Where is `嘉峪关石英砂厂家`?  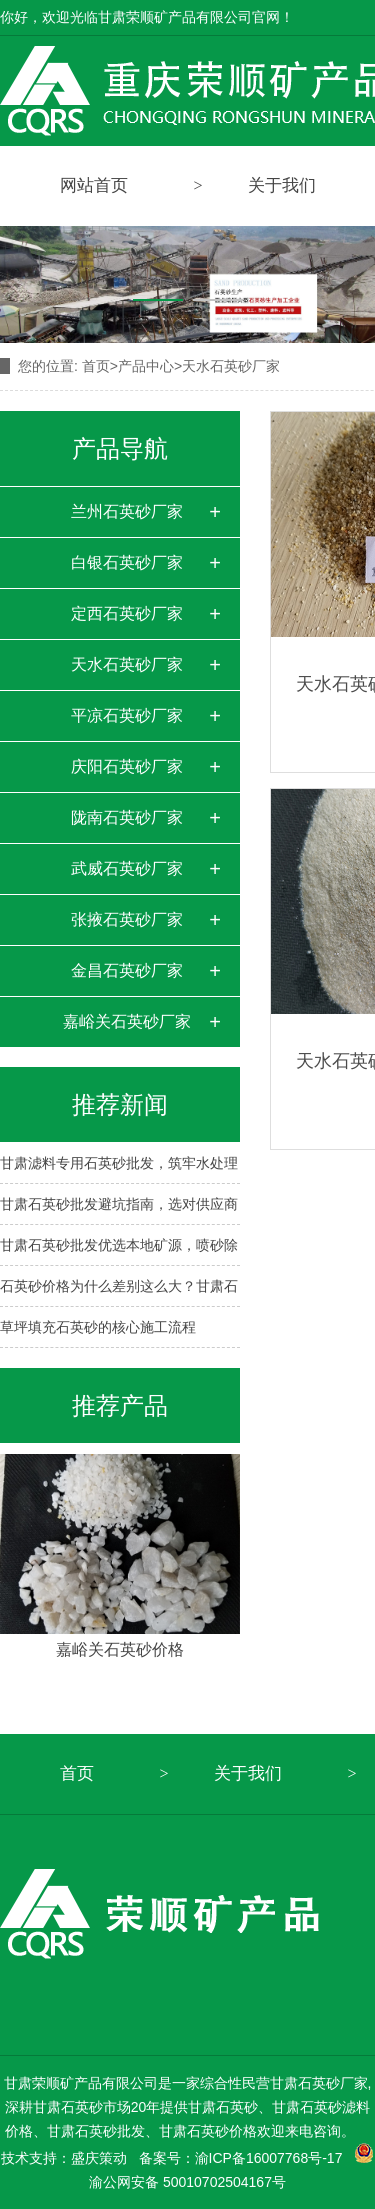 嘉峪关石英砂厂家 is located at coordinates (127, 1021).